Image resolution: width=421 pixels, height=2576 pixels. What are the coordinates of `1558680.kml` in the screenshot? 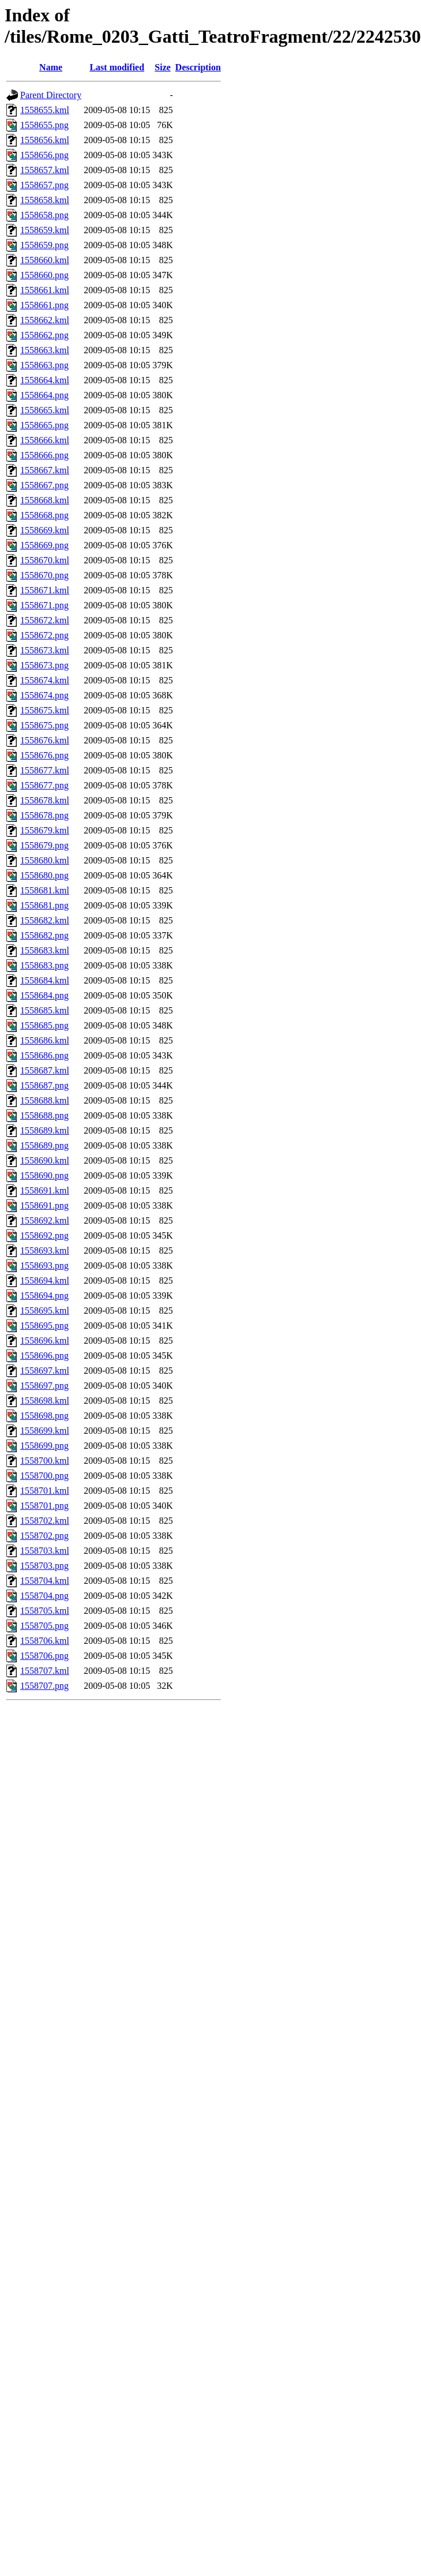 It's located at (44, 860).